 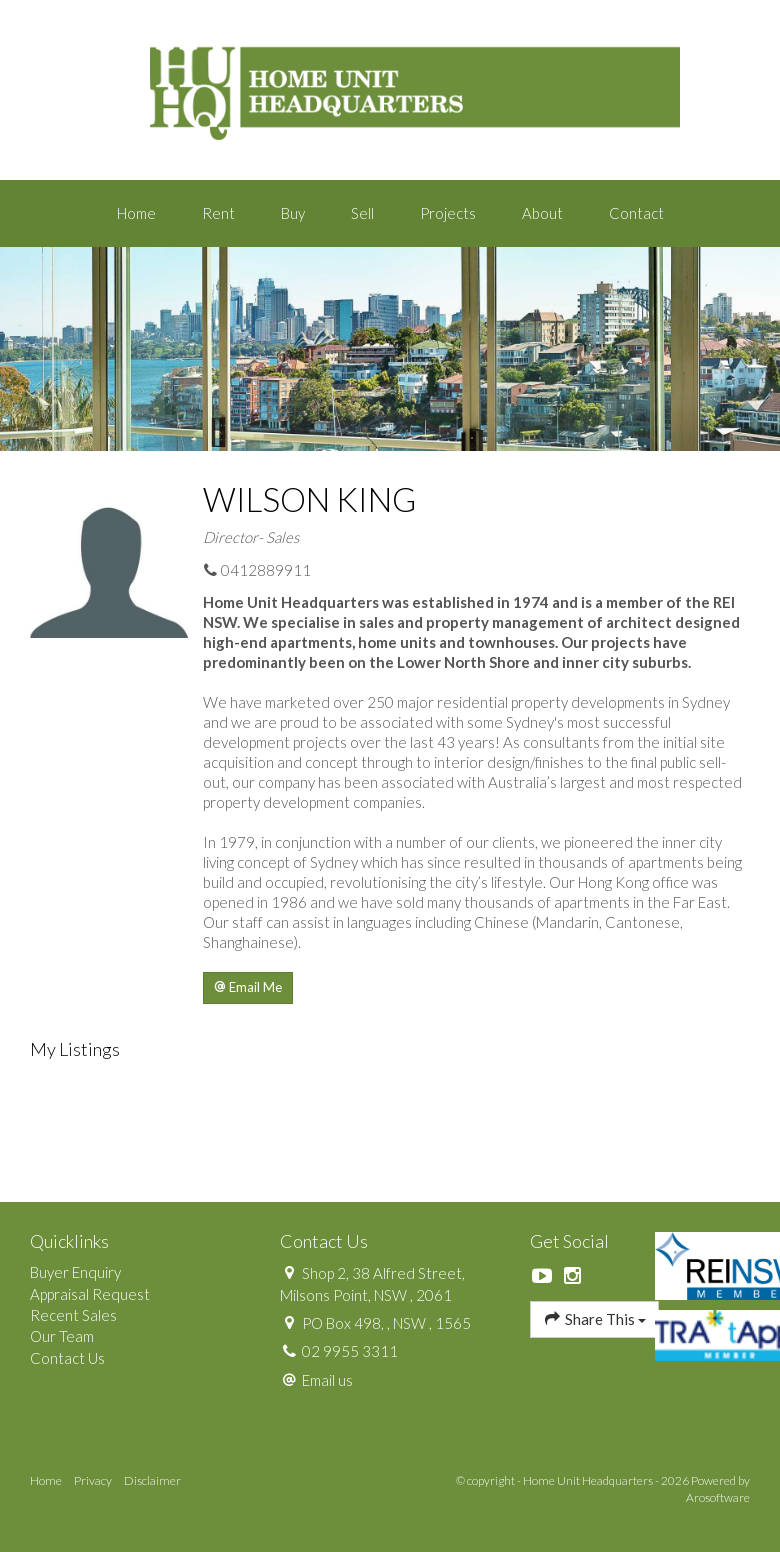 What do you see at coordinates (152, 1480) in the screenshot?
I see `Disclaimer` at bounding box center [152, 1480].